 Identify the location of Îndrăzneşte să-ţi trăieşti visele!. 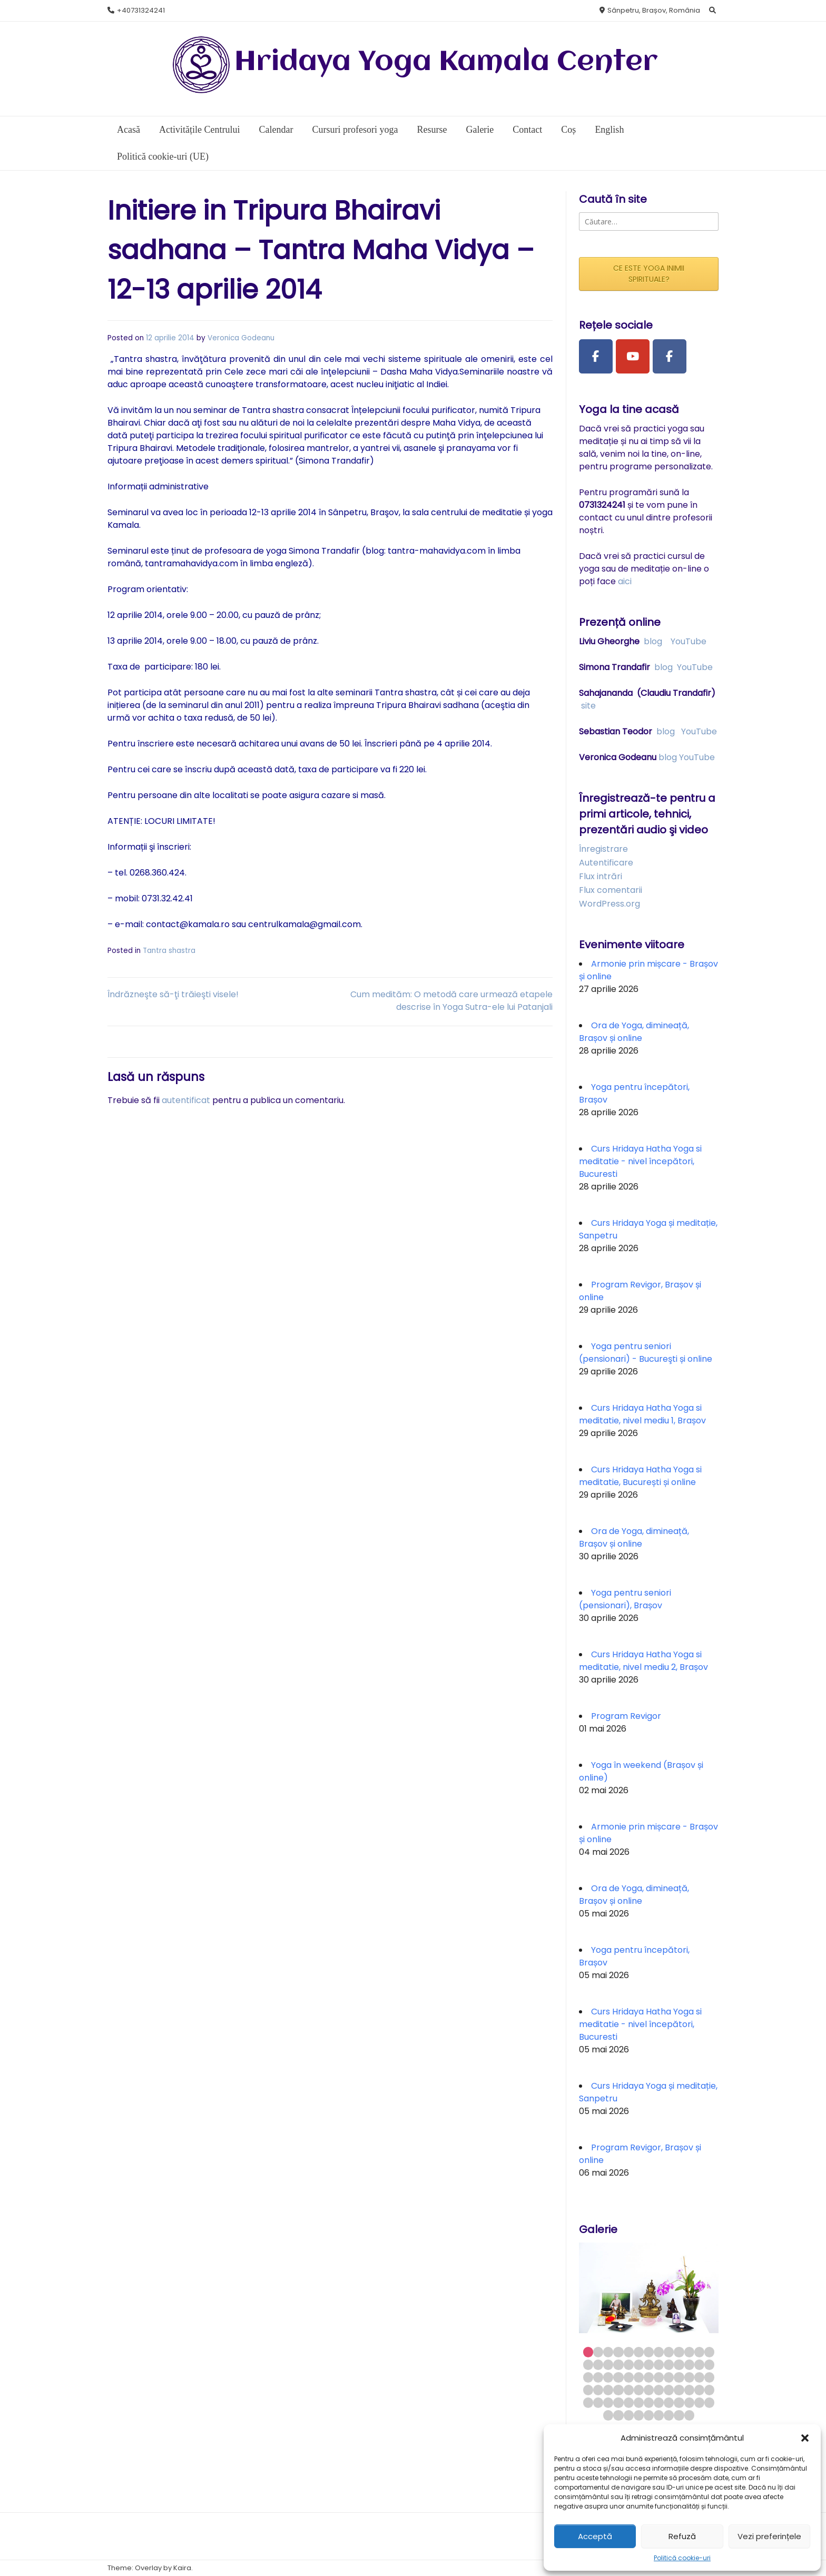
(173, 994).